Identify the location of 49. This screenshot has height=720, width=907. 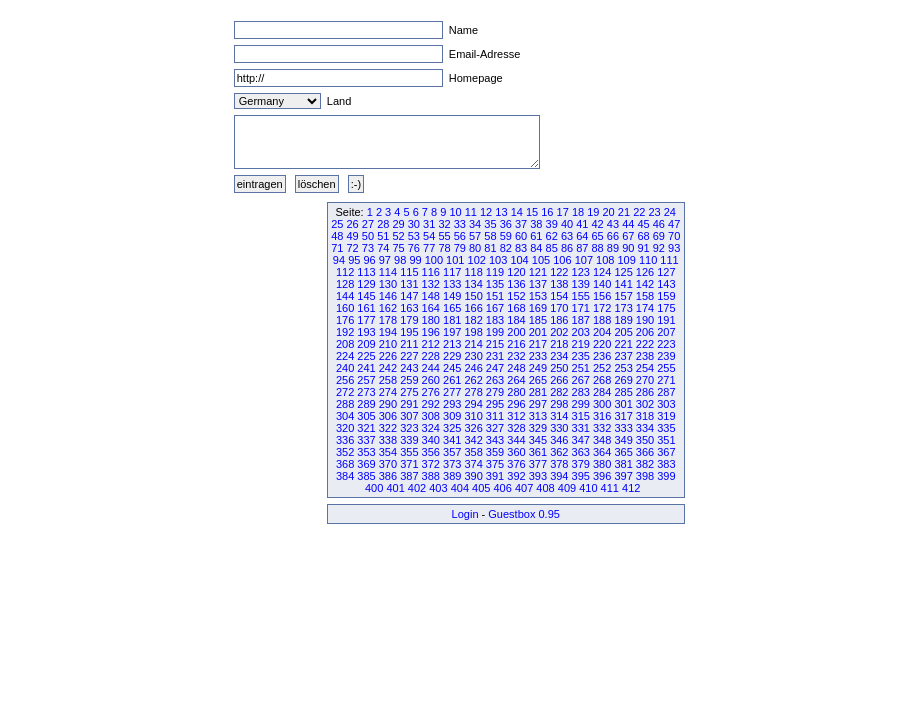
(353, 236).